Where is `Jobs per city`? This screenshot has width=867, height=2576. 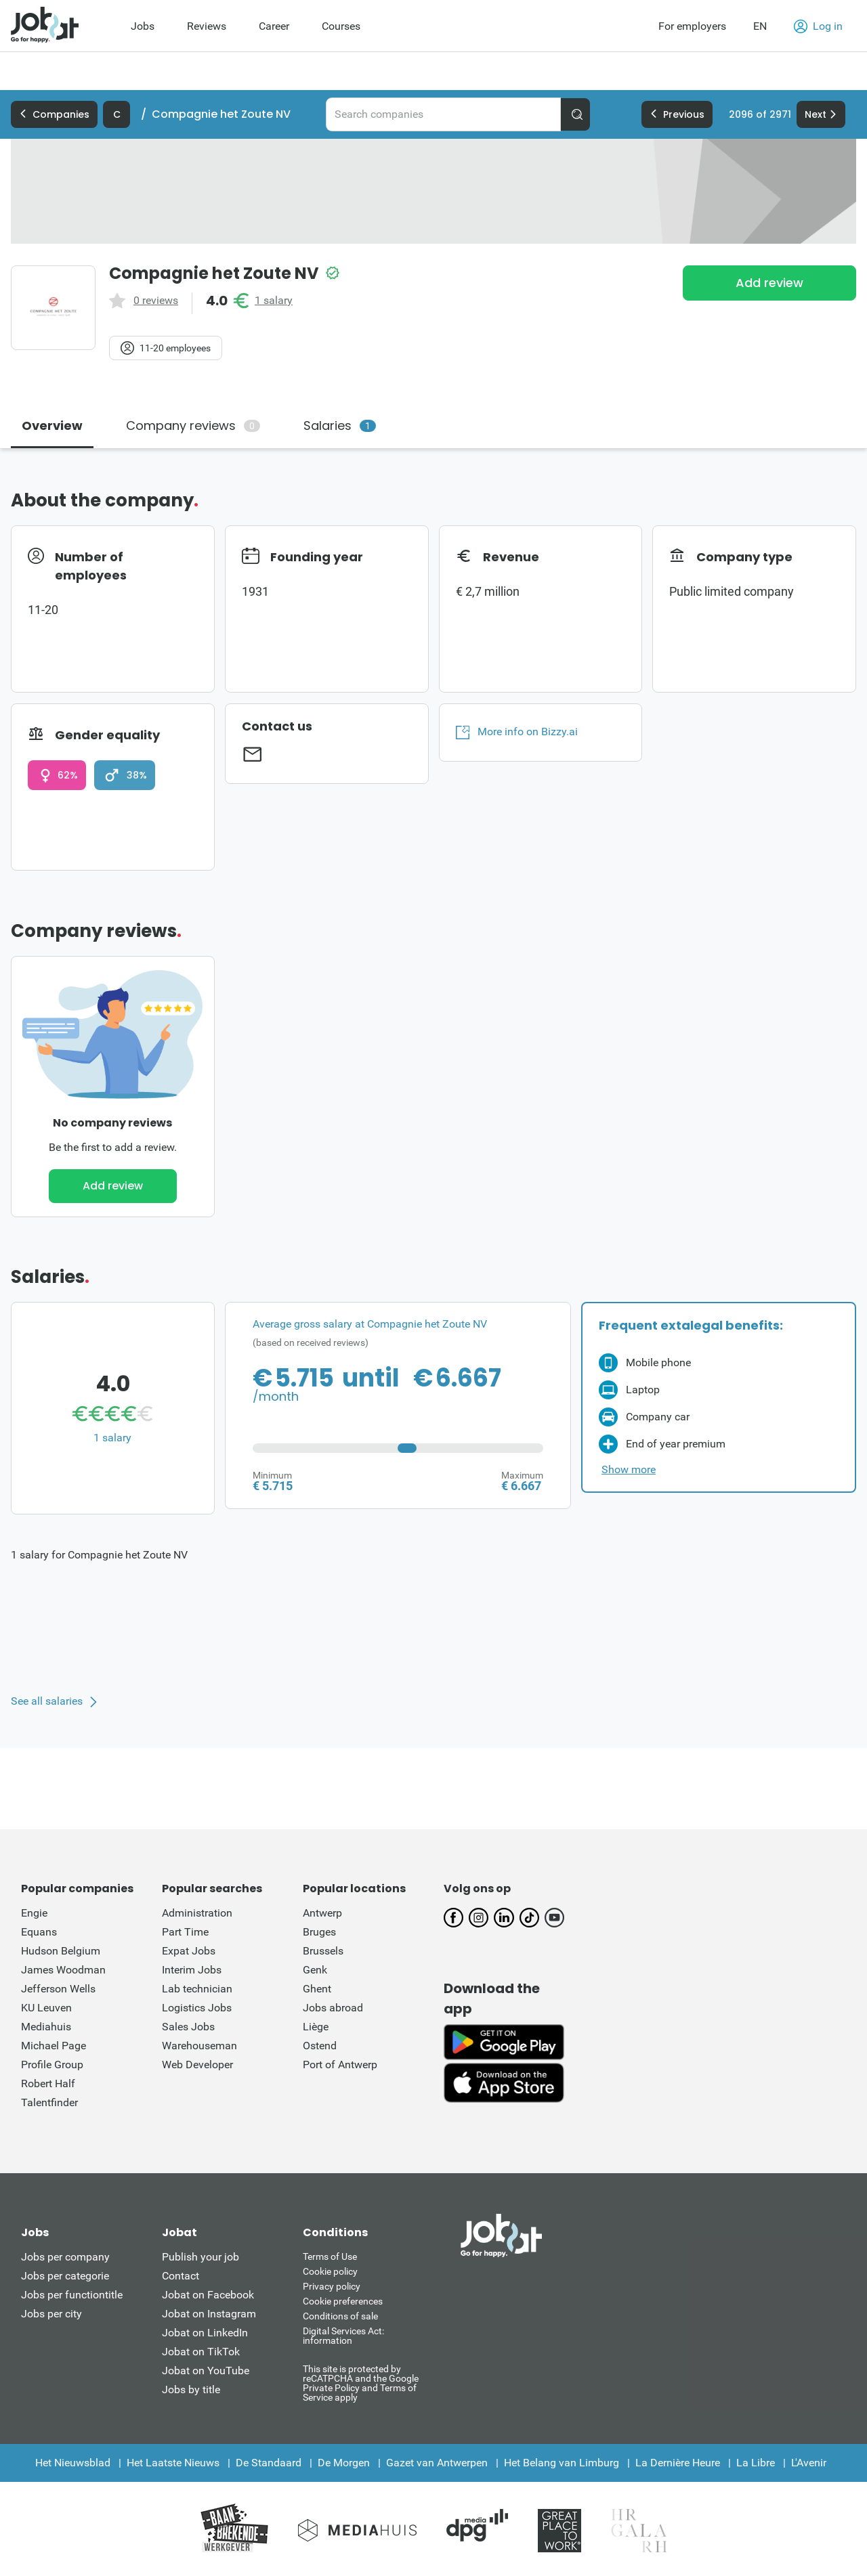
Jobs per city is located at coordinates (51, 2313).